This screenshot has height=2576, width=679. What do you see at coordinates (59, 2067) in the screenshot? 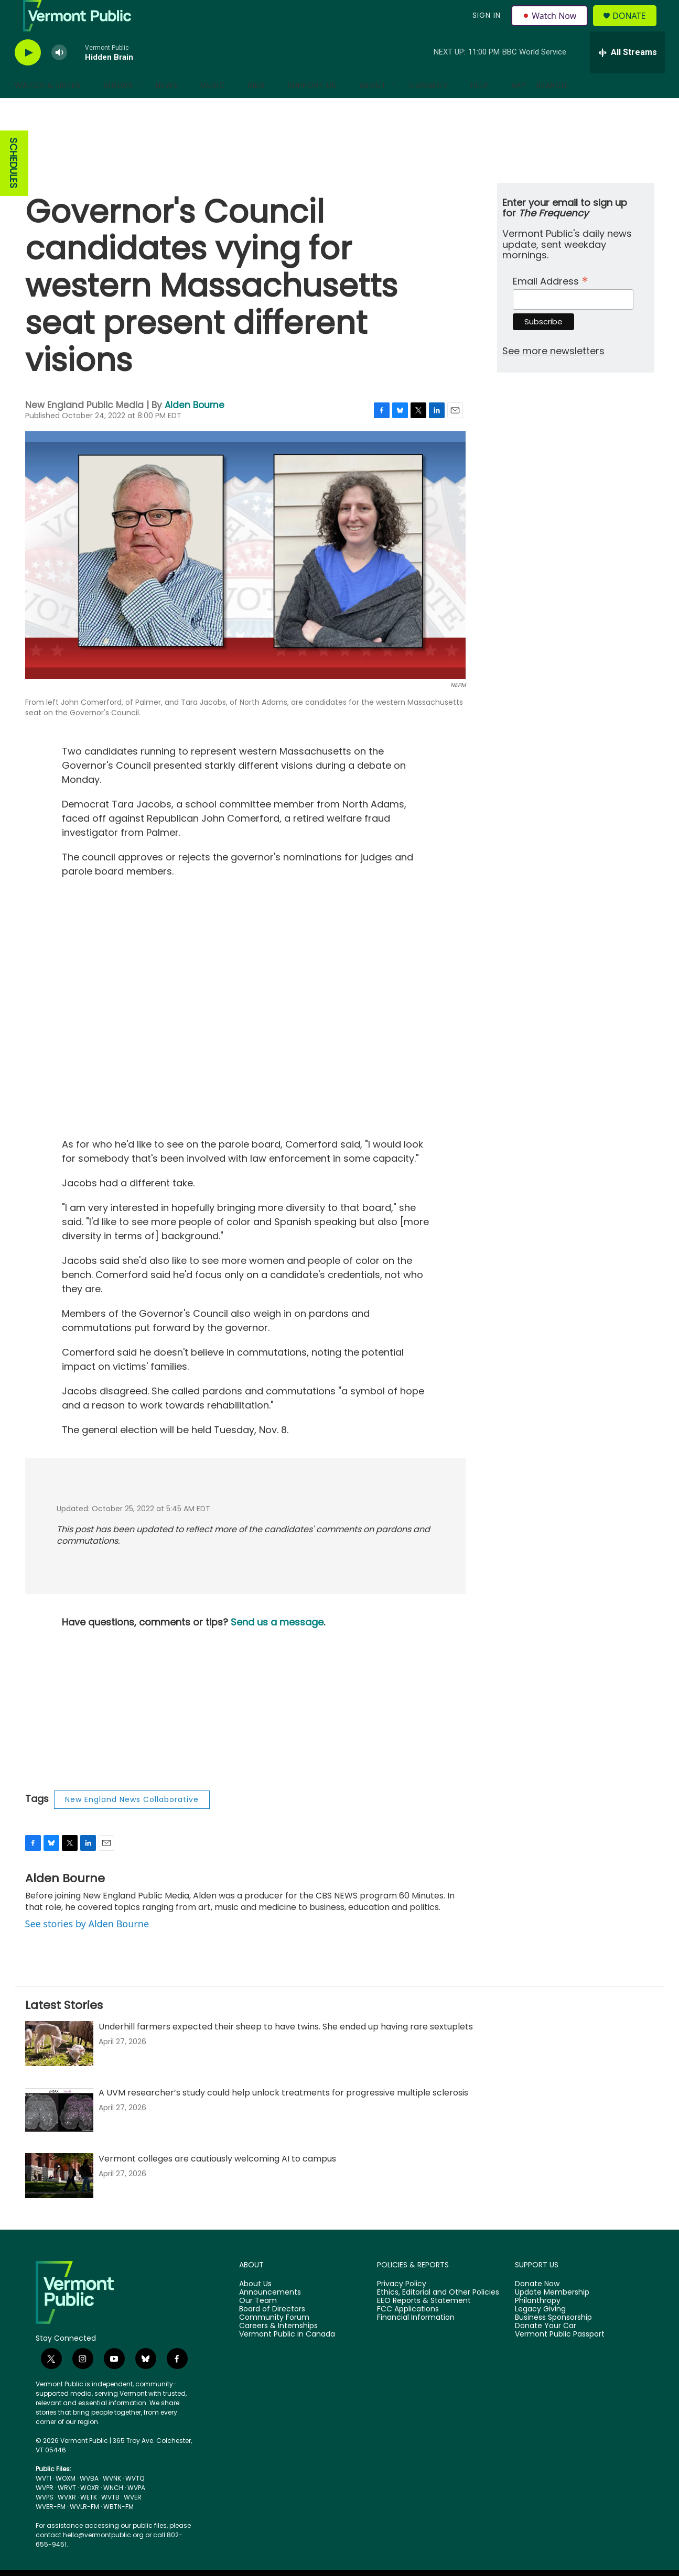
I see `[Underhill farmers expected their sheep to have twins. She ended up having rare sextuplets]` at bounding box center [59, 2067].